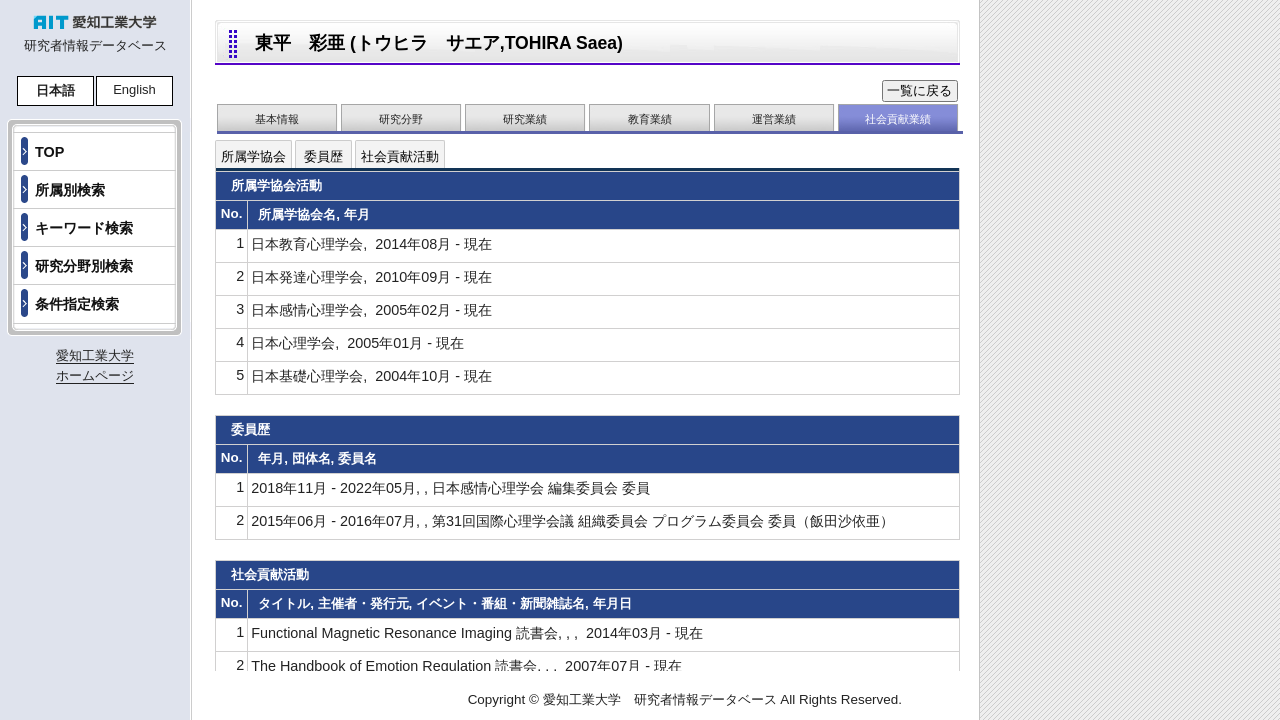  Describe the element at coordinates (77, 304) in the screenshot. I see `条件指定検索` at that location.